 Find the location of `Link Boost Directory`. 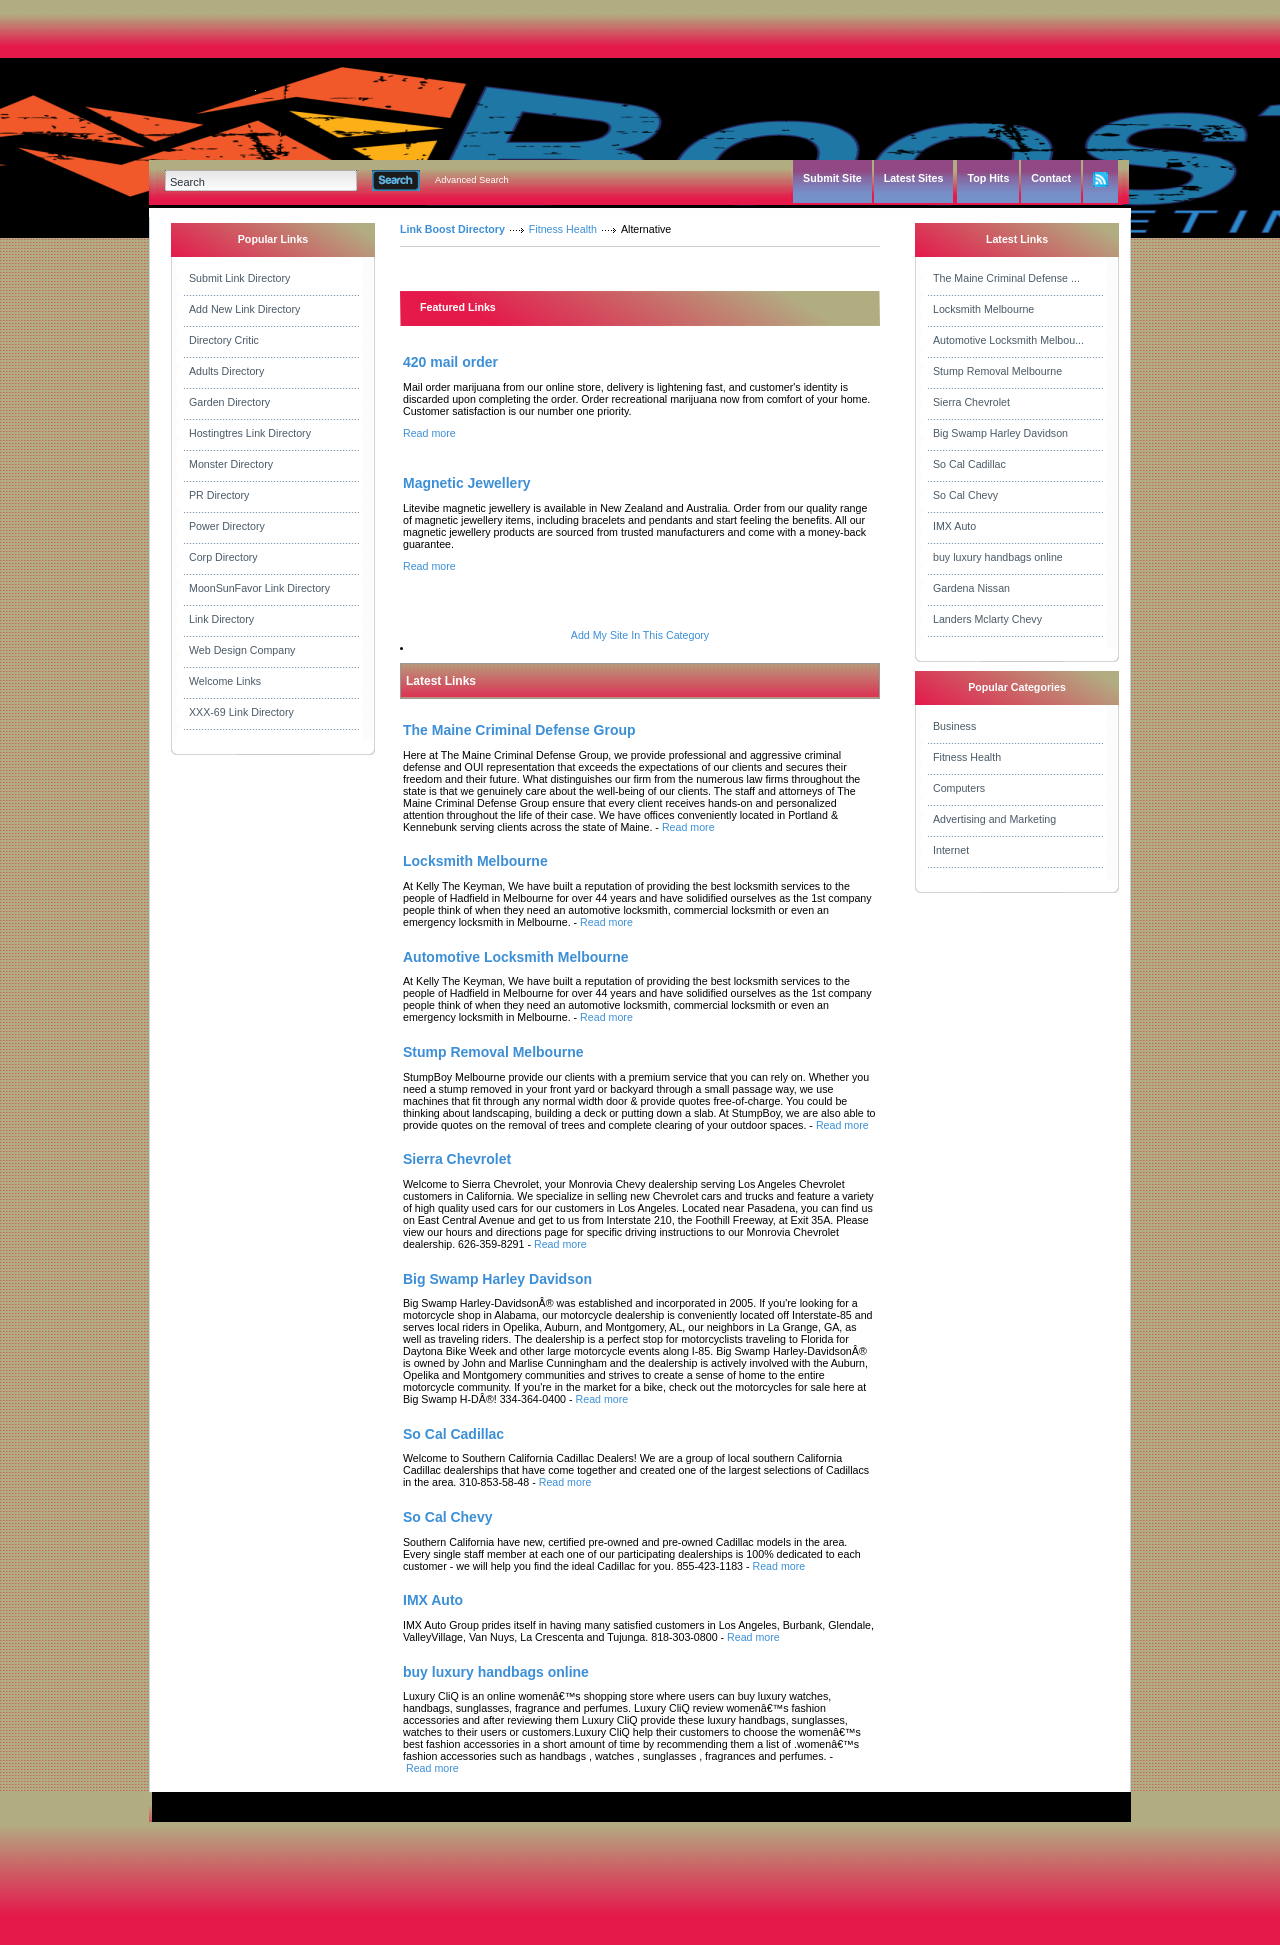

Link Boost Directory is located at coordinates (452, 229).